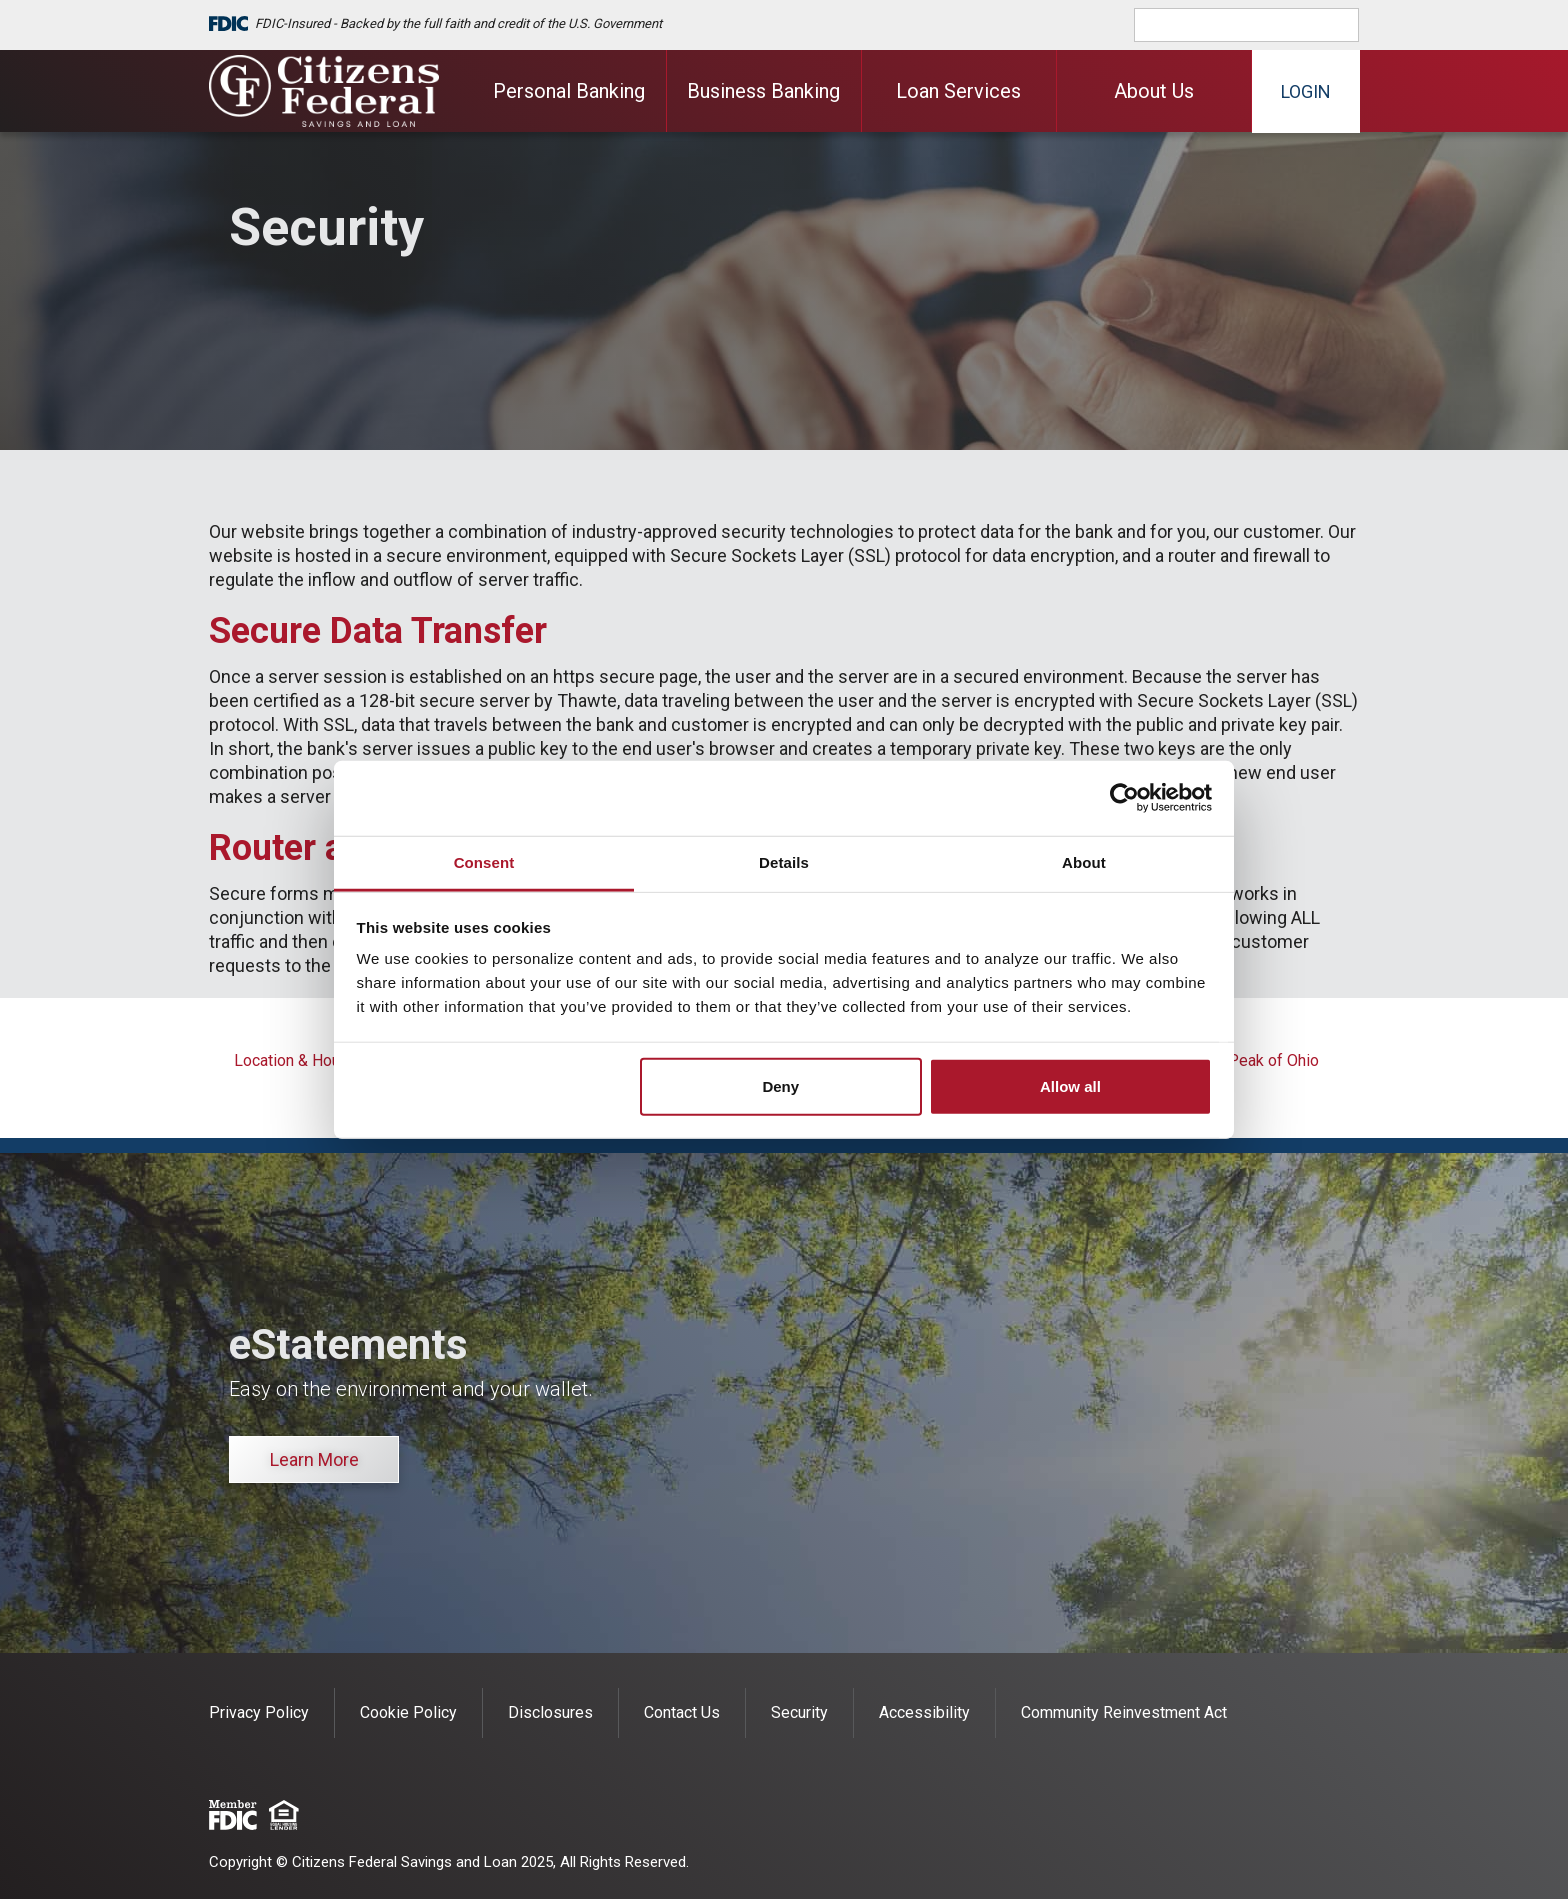  I want to click on [search], so click(1260, 25).